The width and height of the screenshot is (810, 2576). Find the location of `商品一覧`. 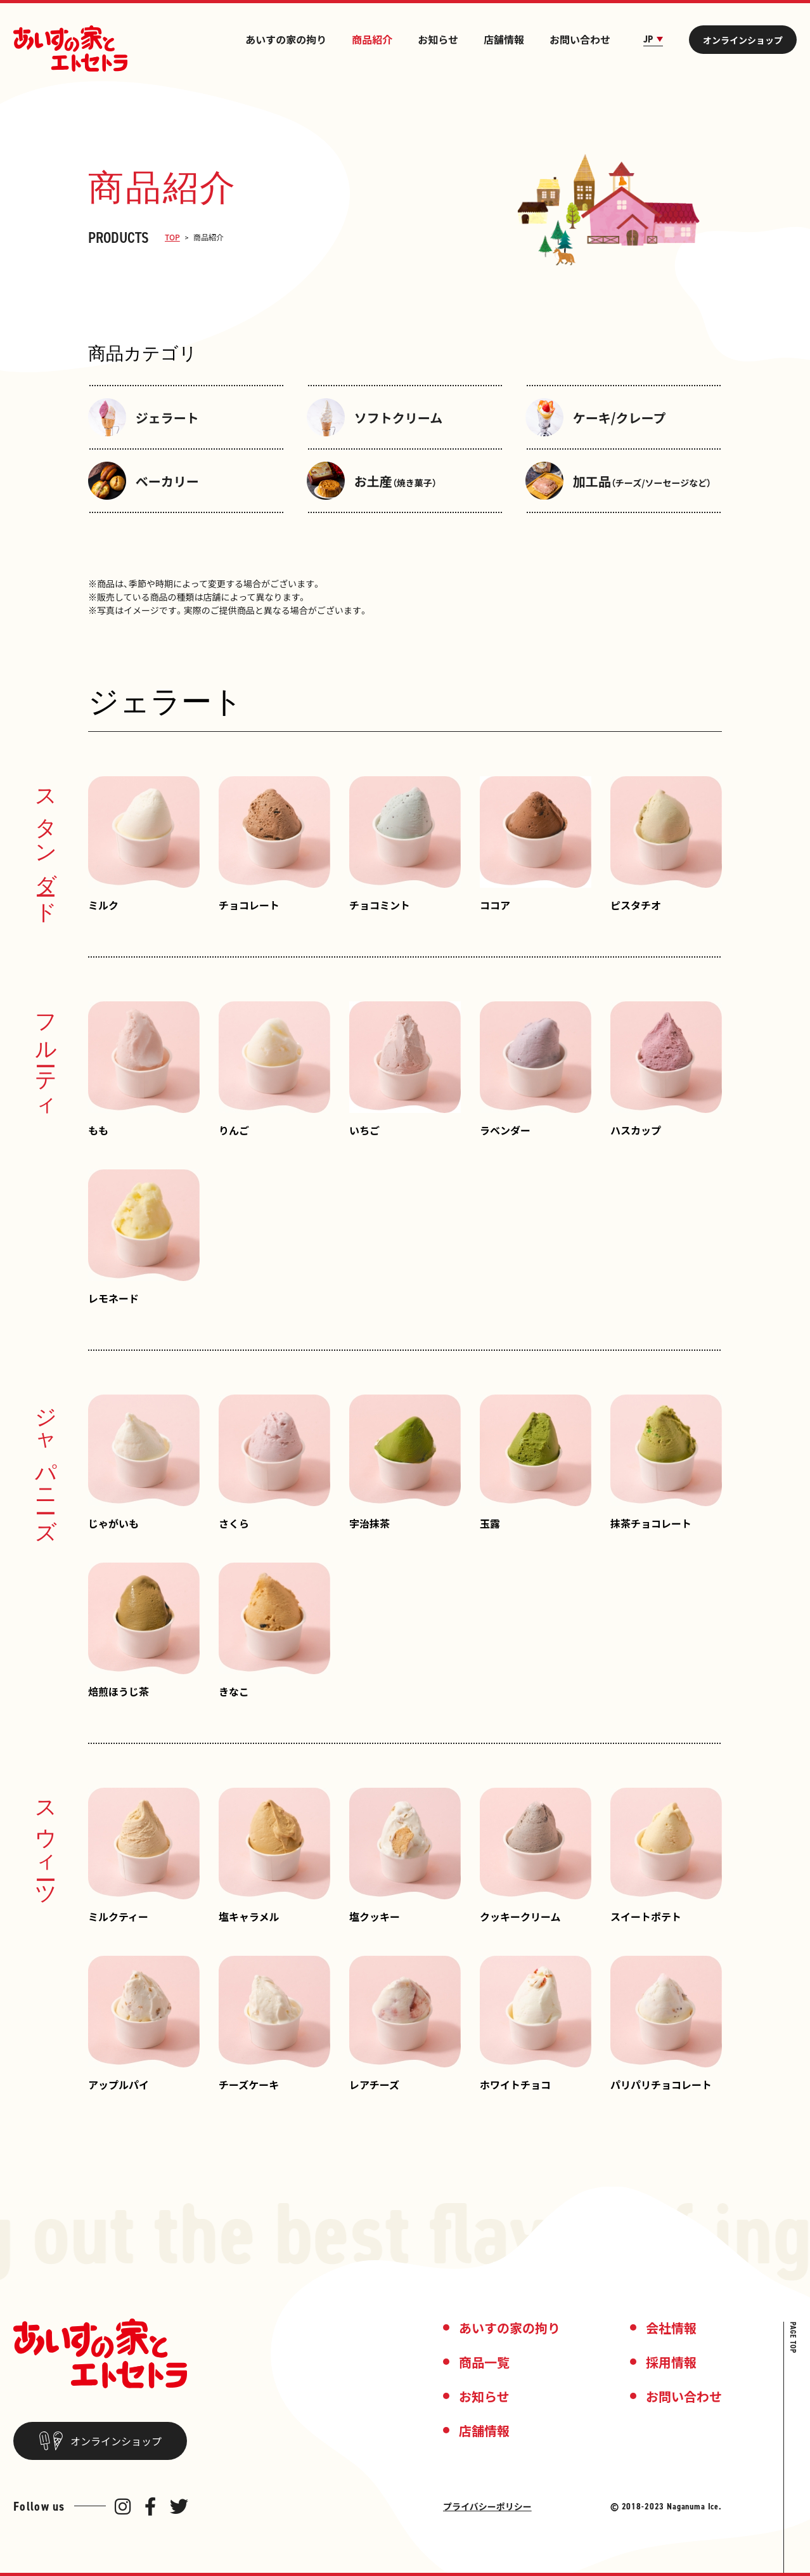

商品一覧 is located at coordinates (484, 2362).